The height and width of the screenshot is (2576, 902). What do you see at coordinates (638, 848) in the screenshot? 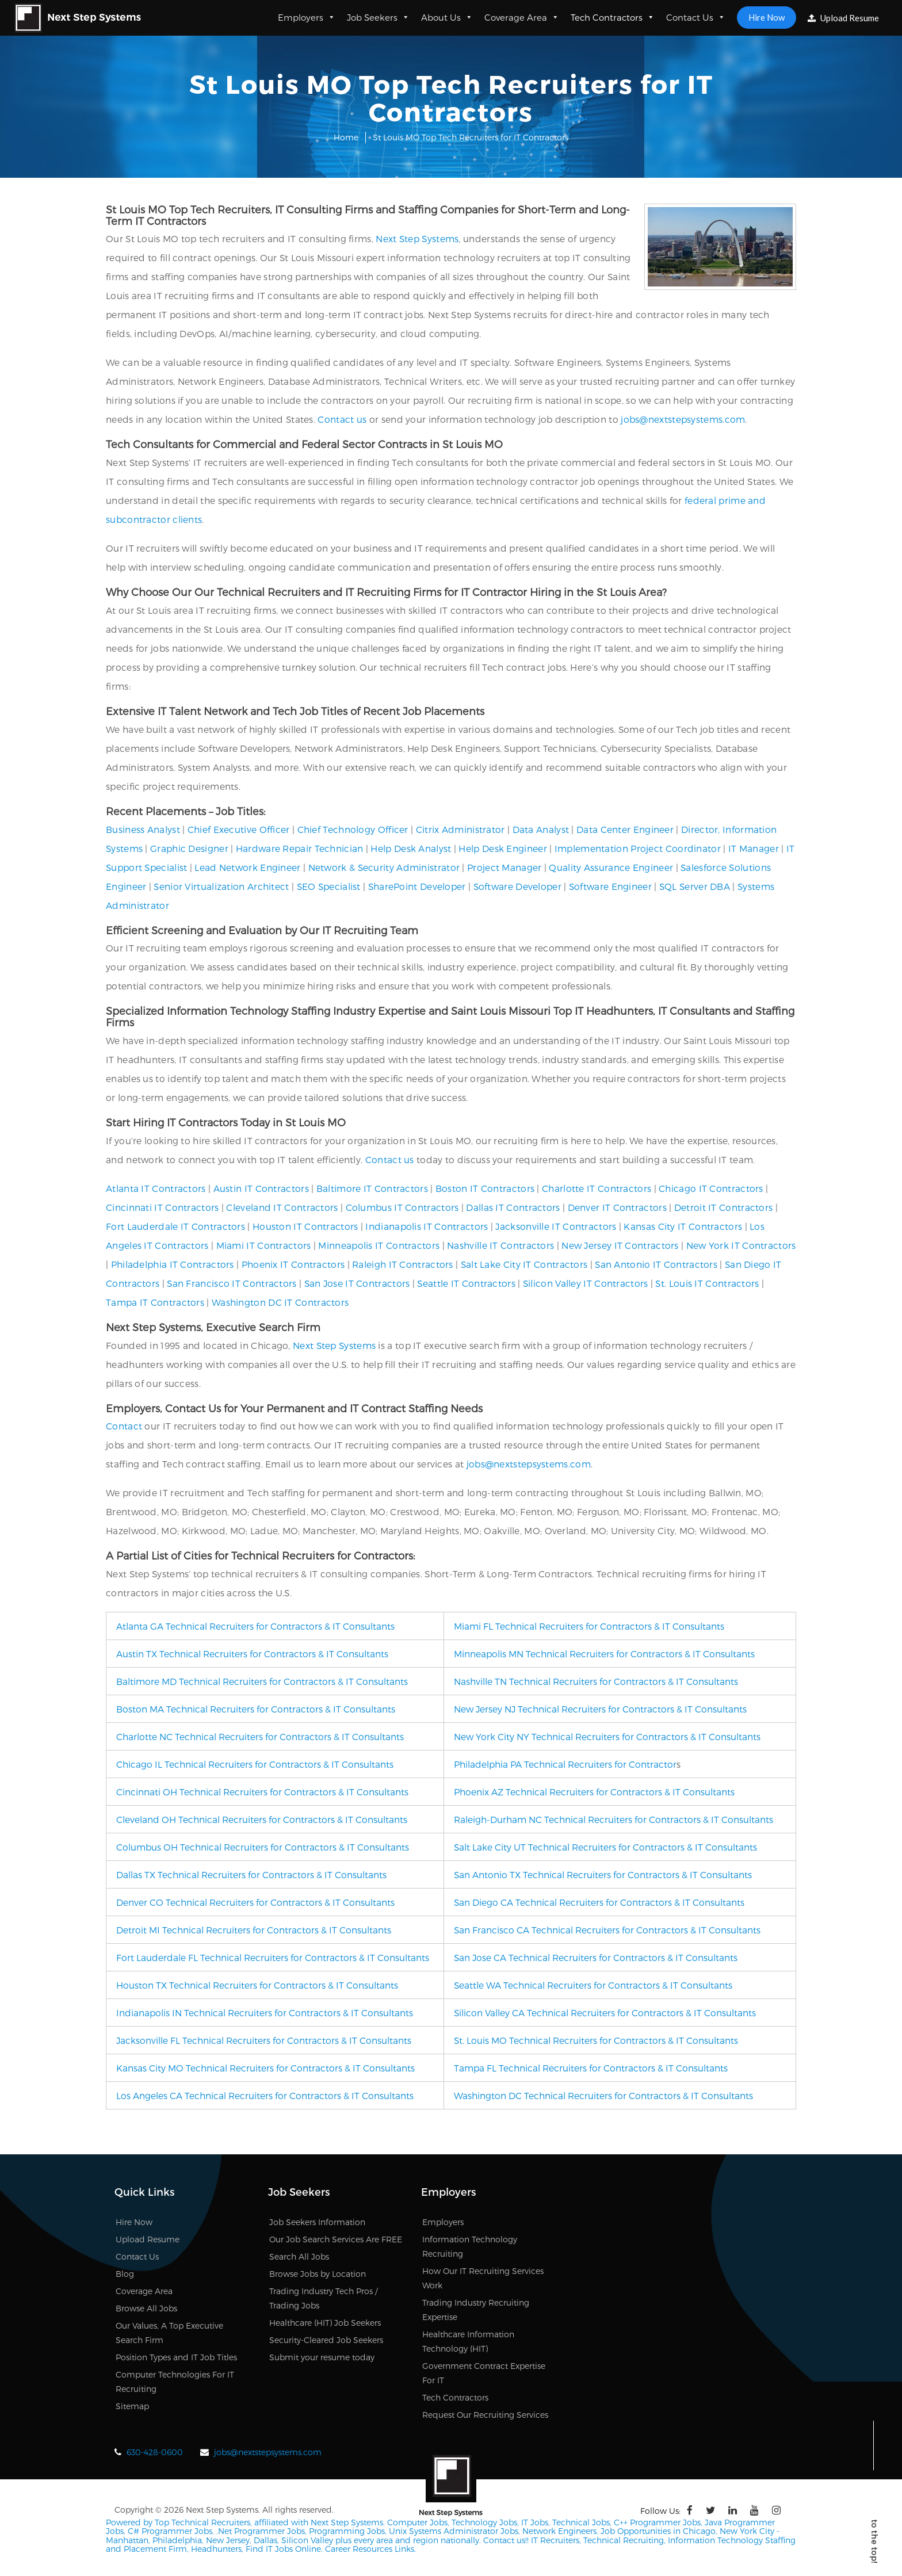
I see `Implementation Project Coordinator` at bounding box center [638, 848].